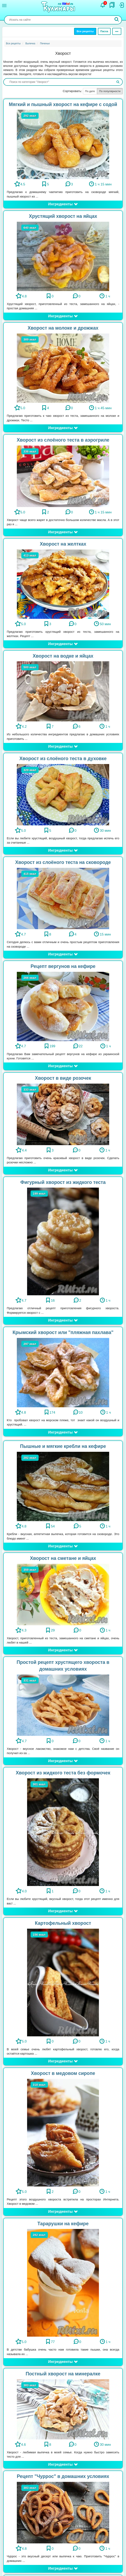  Describe the element at coordinates (63, 2476) in the screenshot. I see `Рецепт "Чуррос" в домашних условиях` at that location.